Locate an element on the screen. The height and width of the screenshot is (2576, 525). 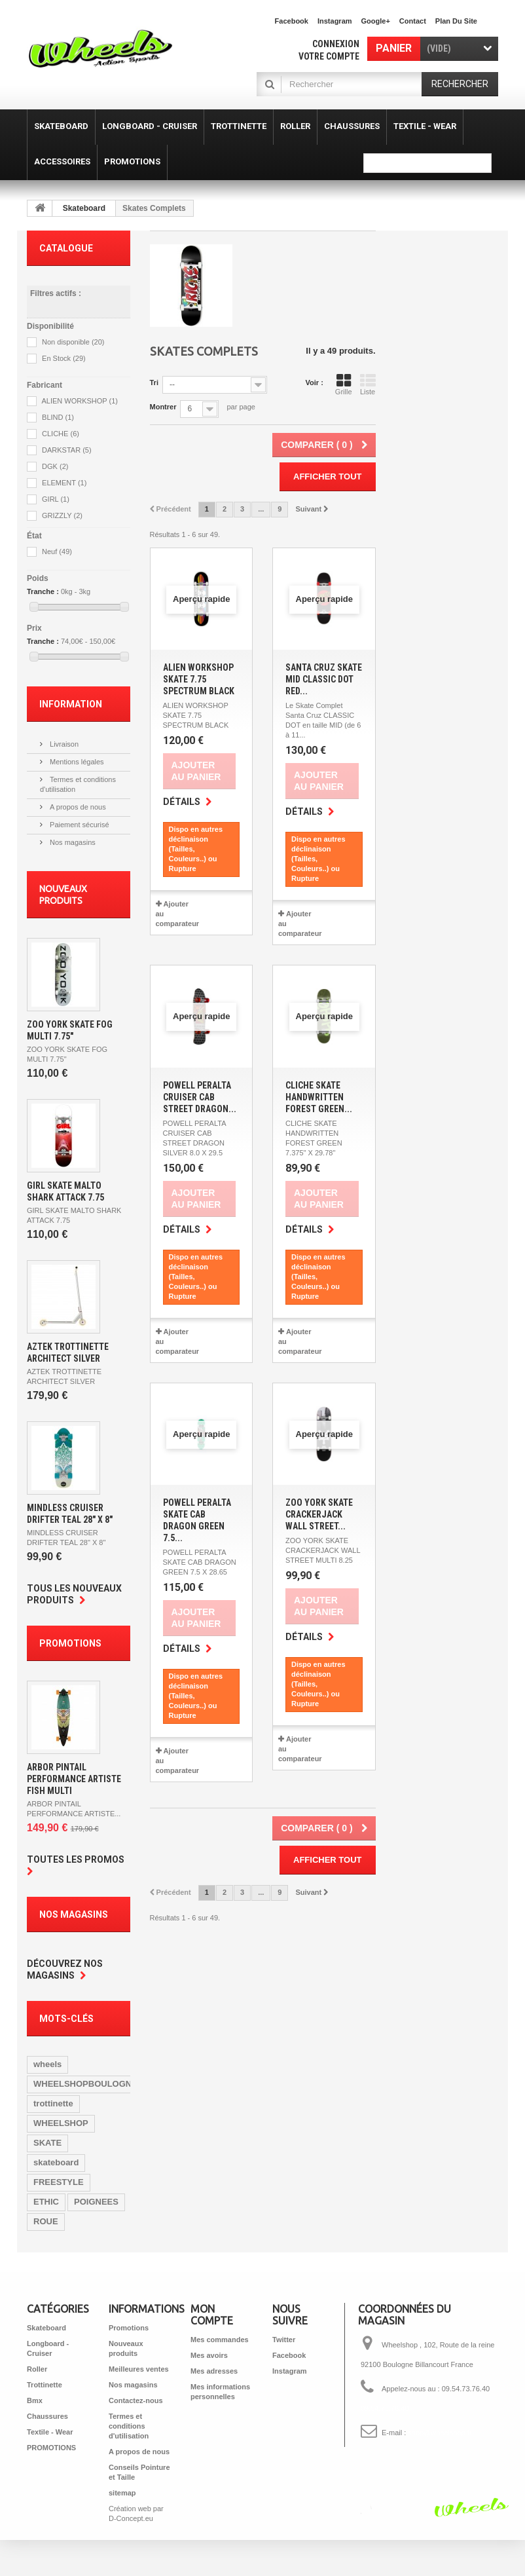
Meilleures ventes is located at coordinates (139, 2369).